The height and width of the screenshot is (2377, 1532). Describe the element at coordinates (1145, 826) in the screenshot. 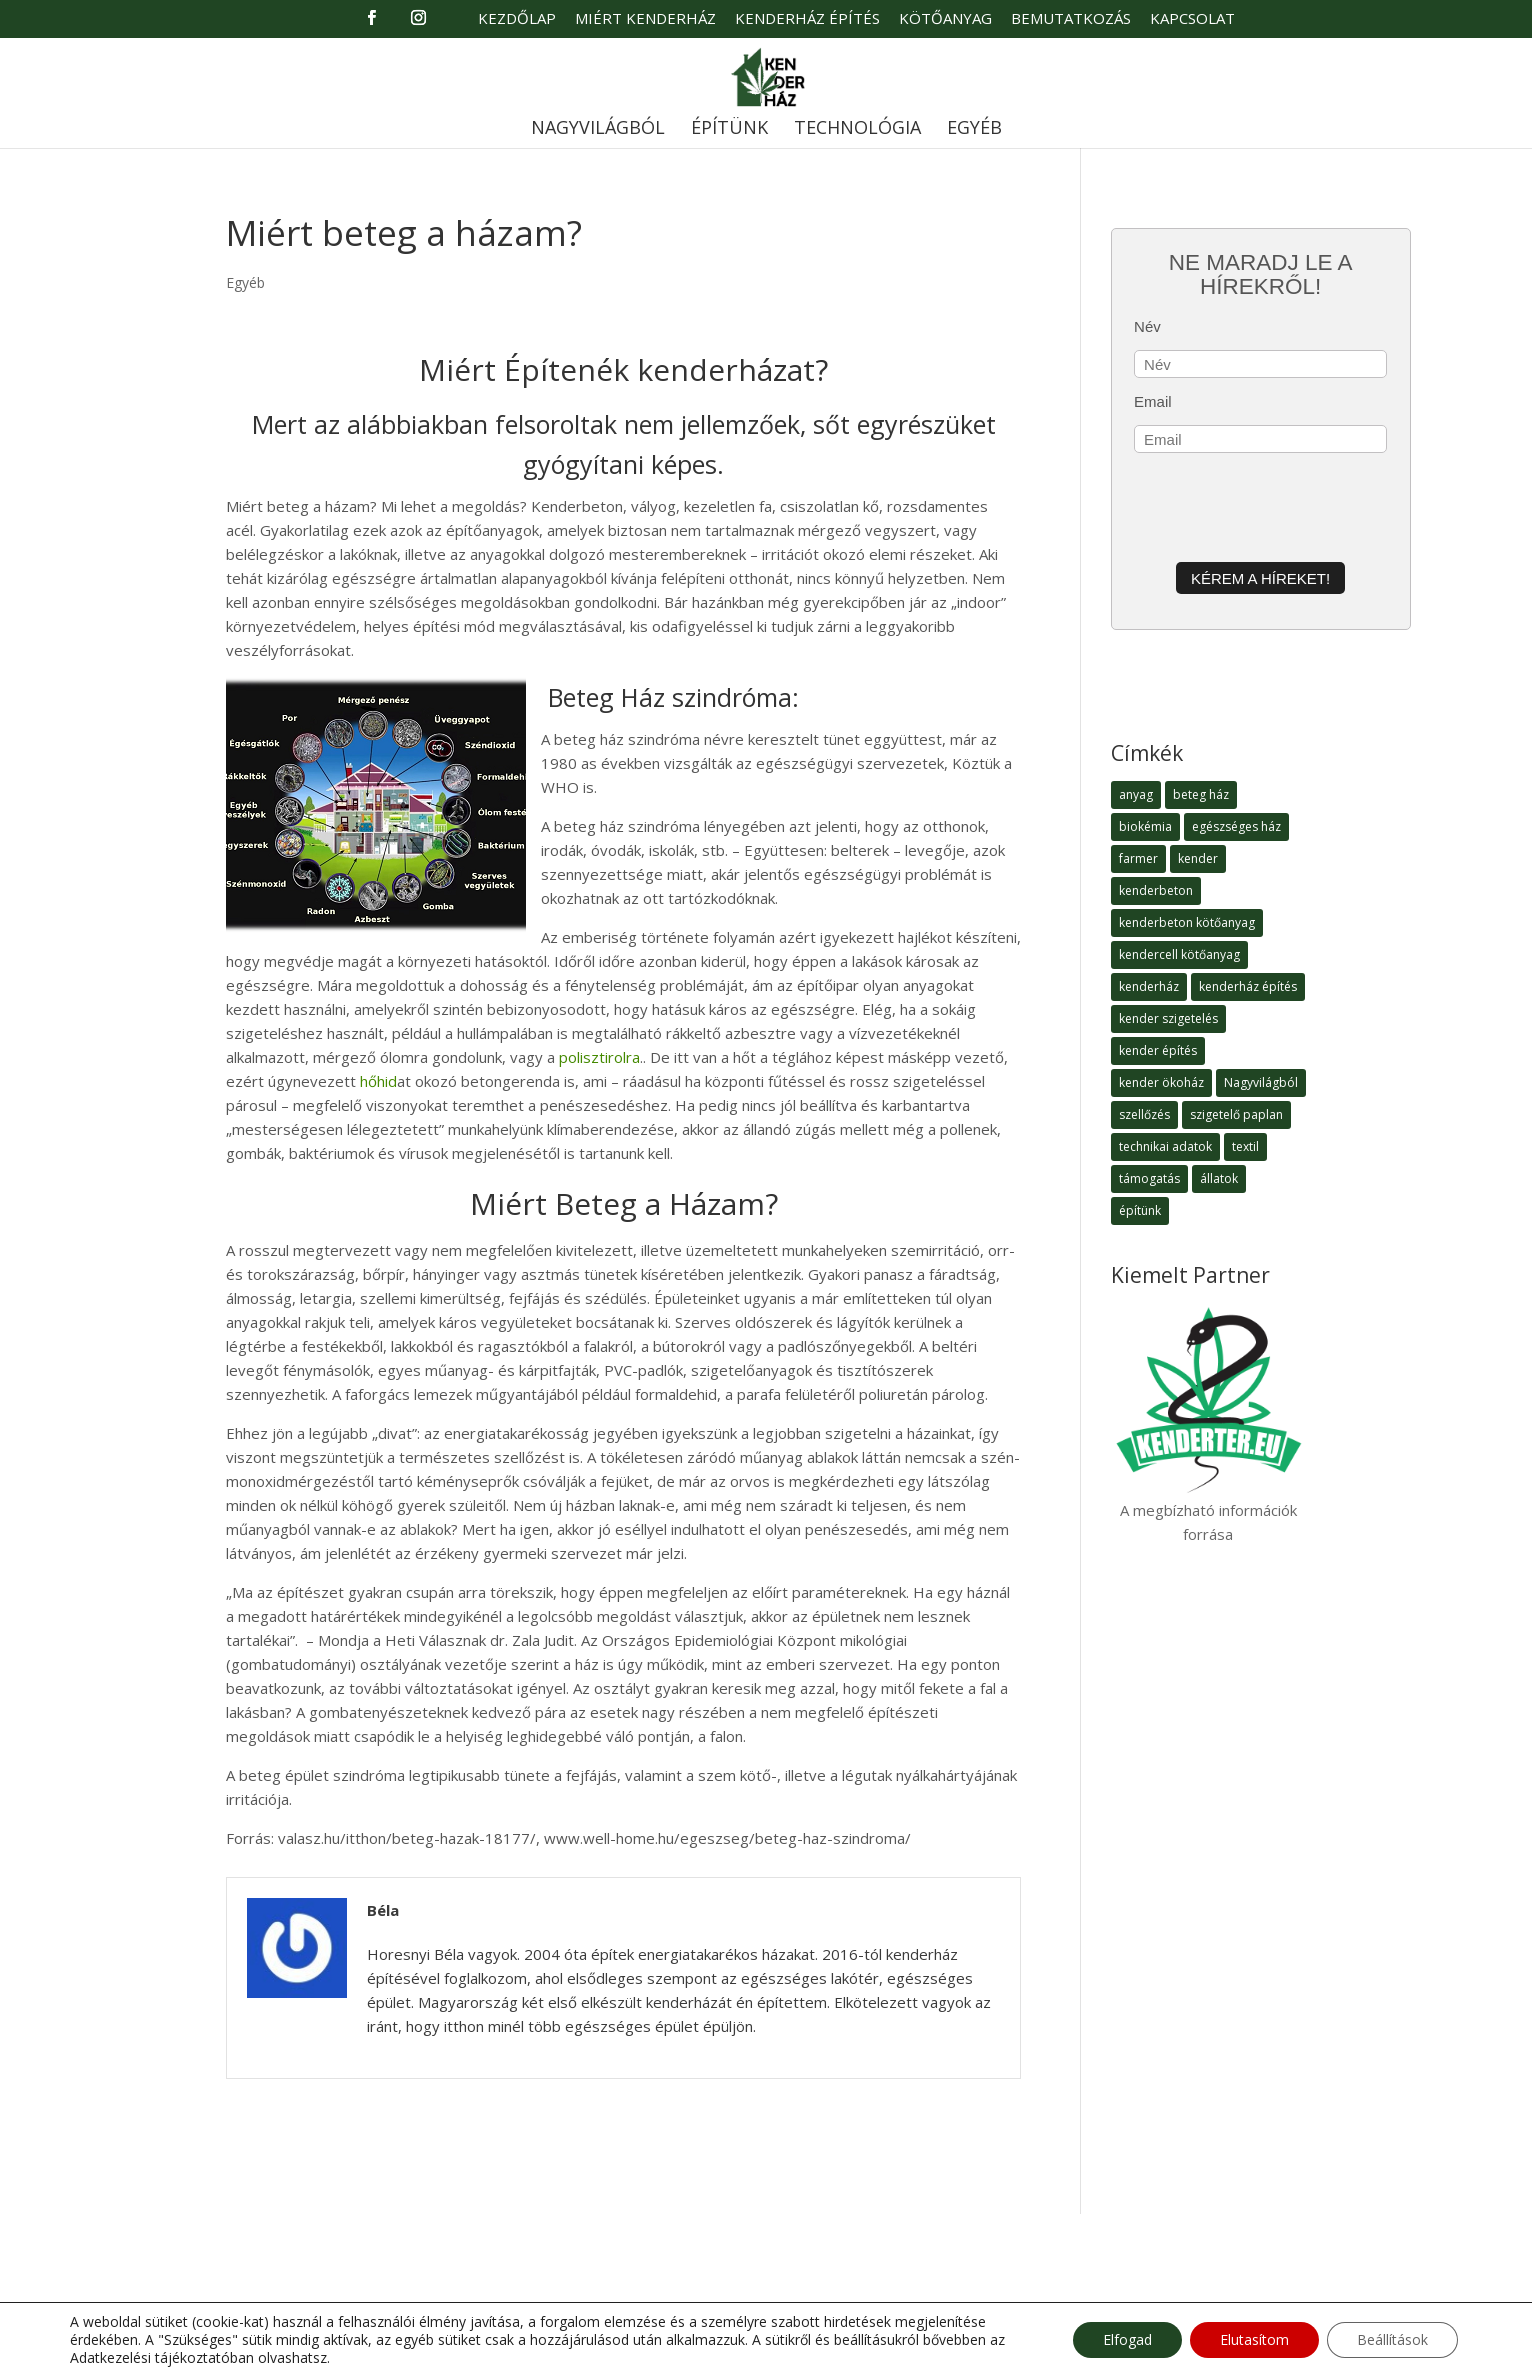

I see `biokémia [biokémia (1 elem)]` at that location.